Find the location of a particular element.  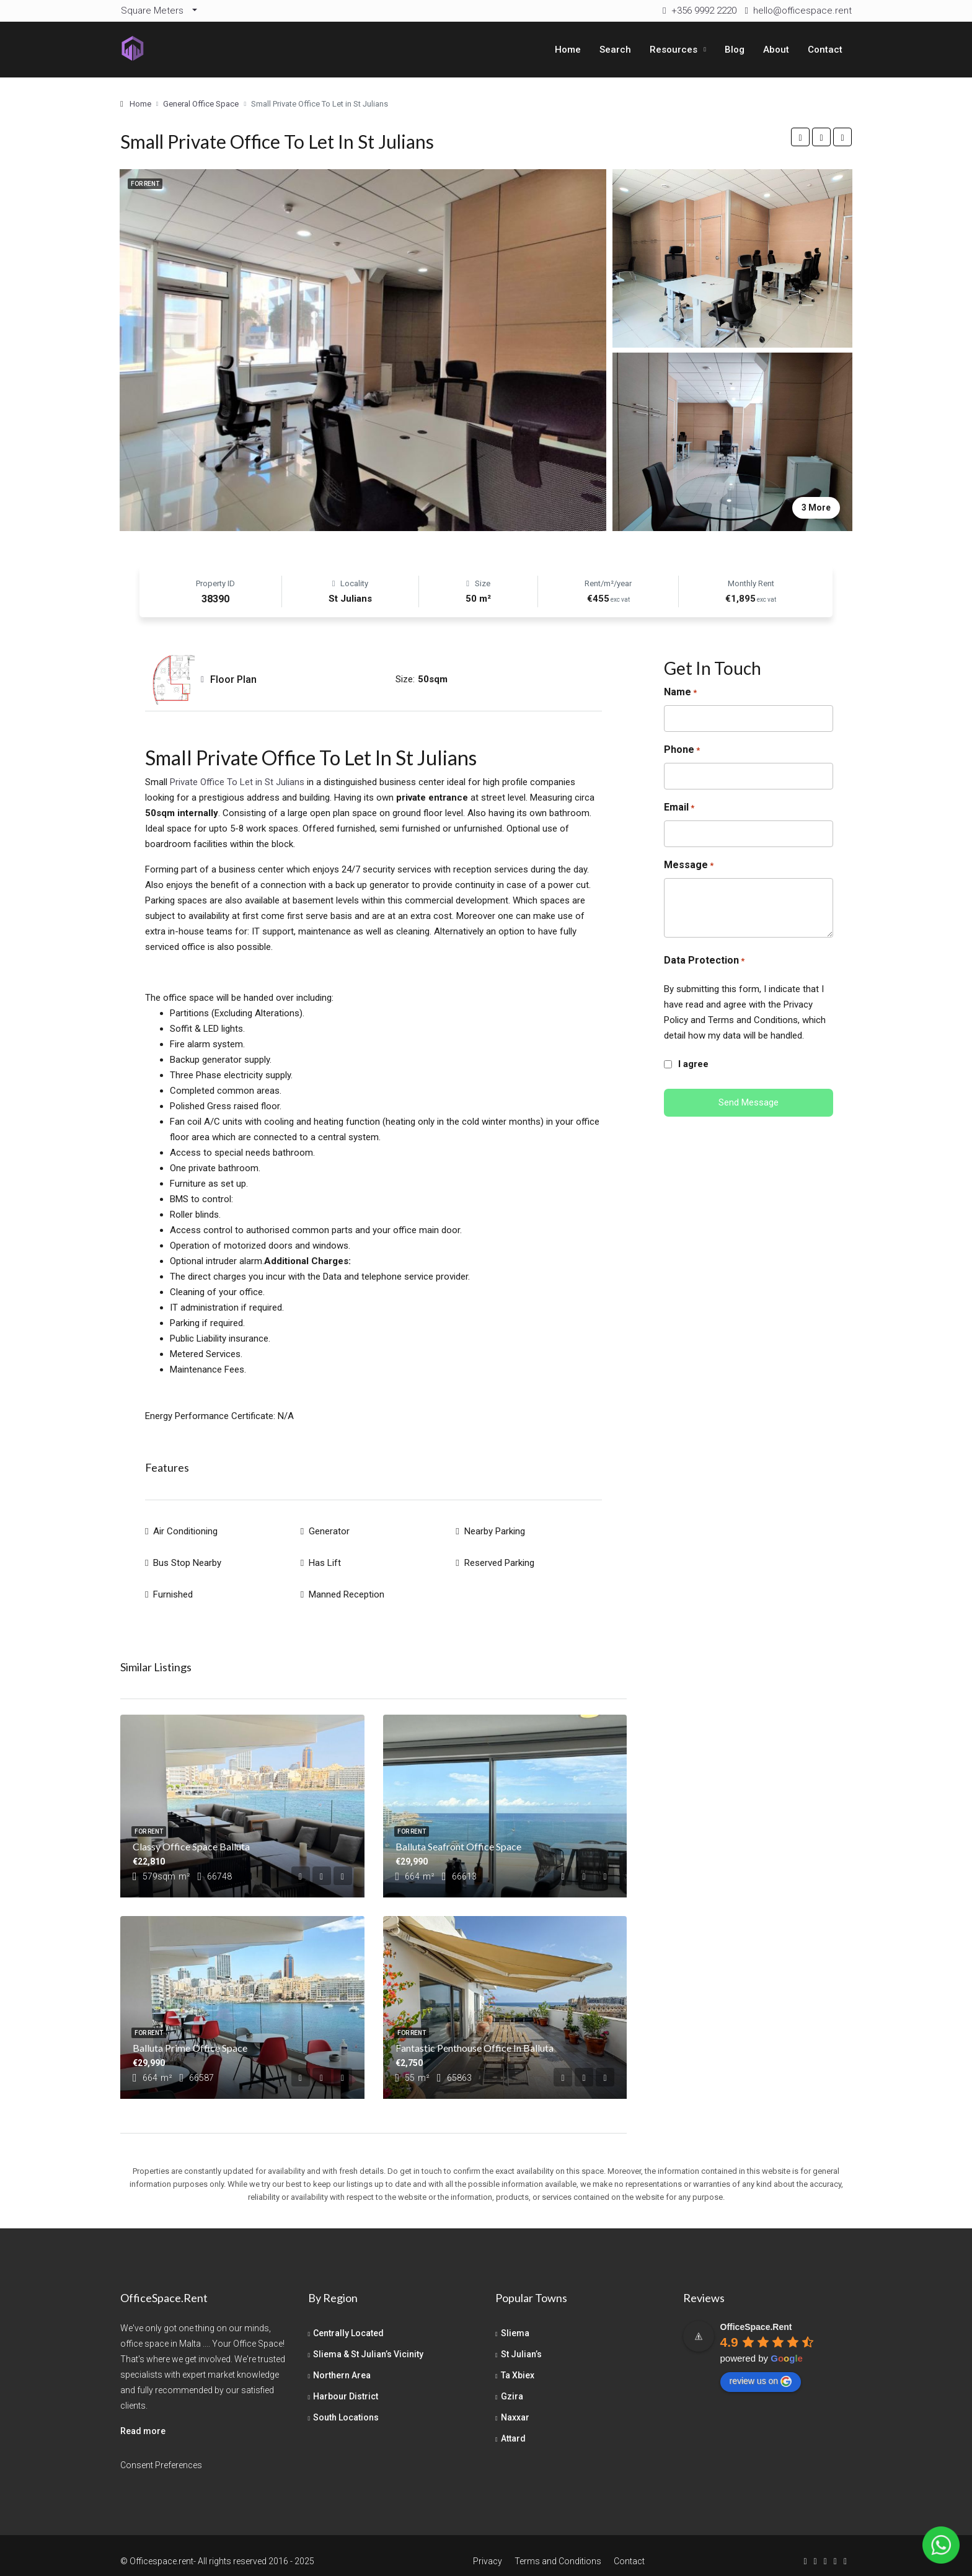

Nearby Parking is located at coordinates (494, 1529).